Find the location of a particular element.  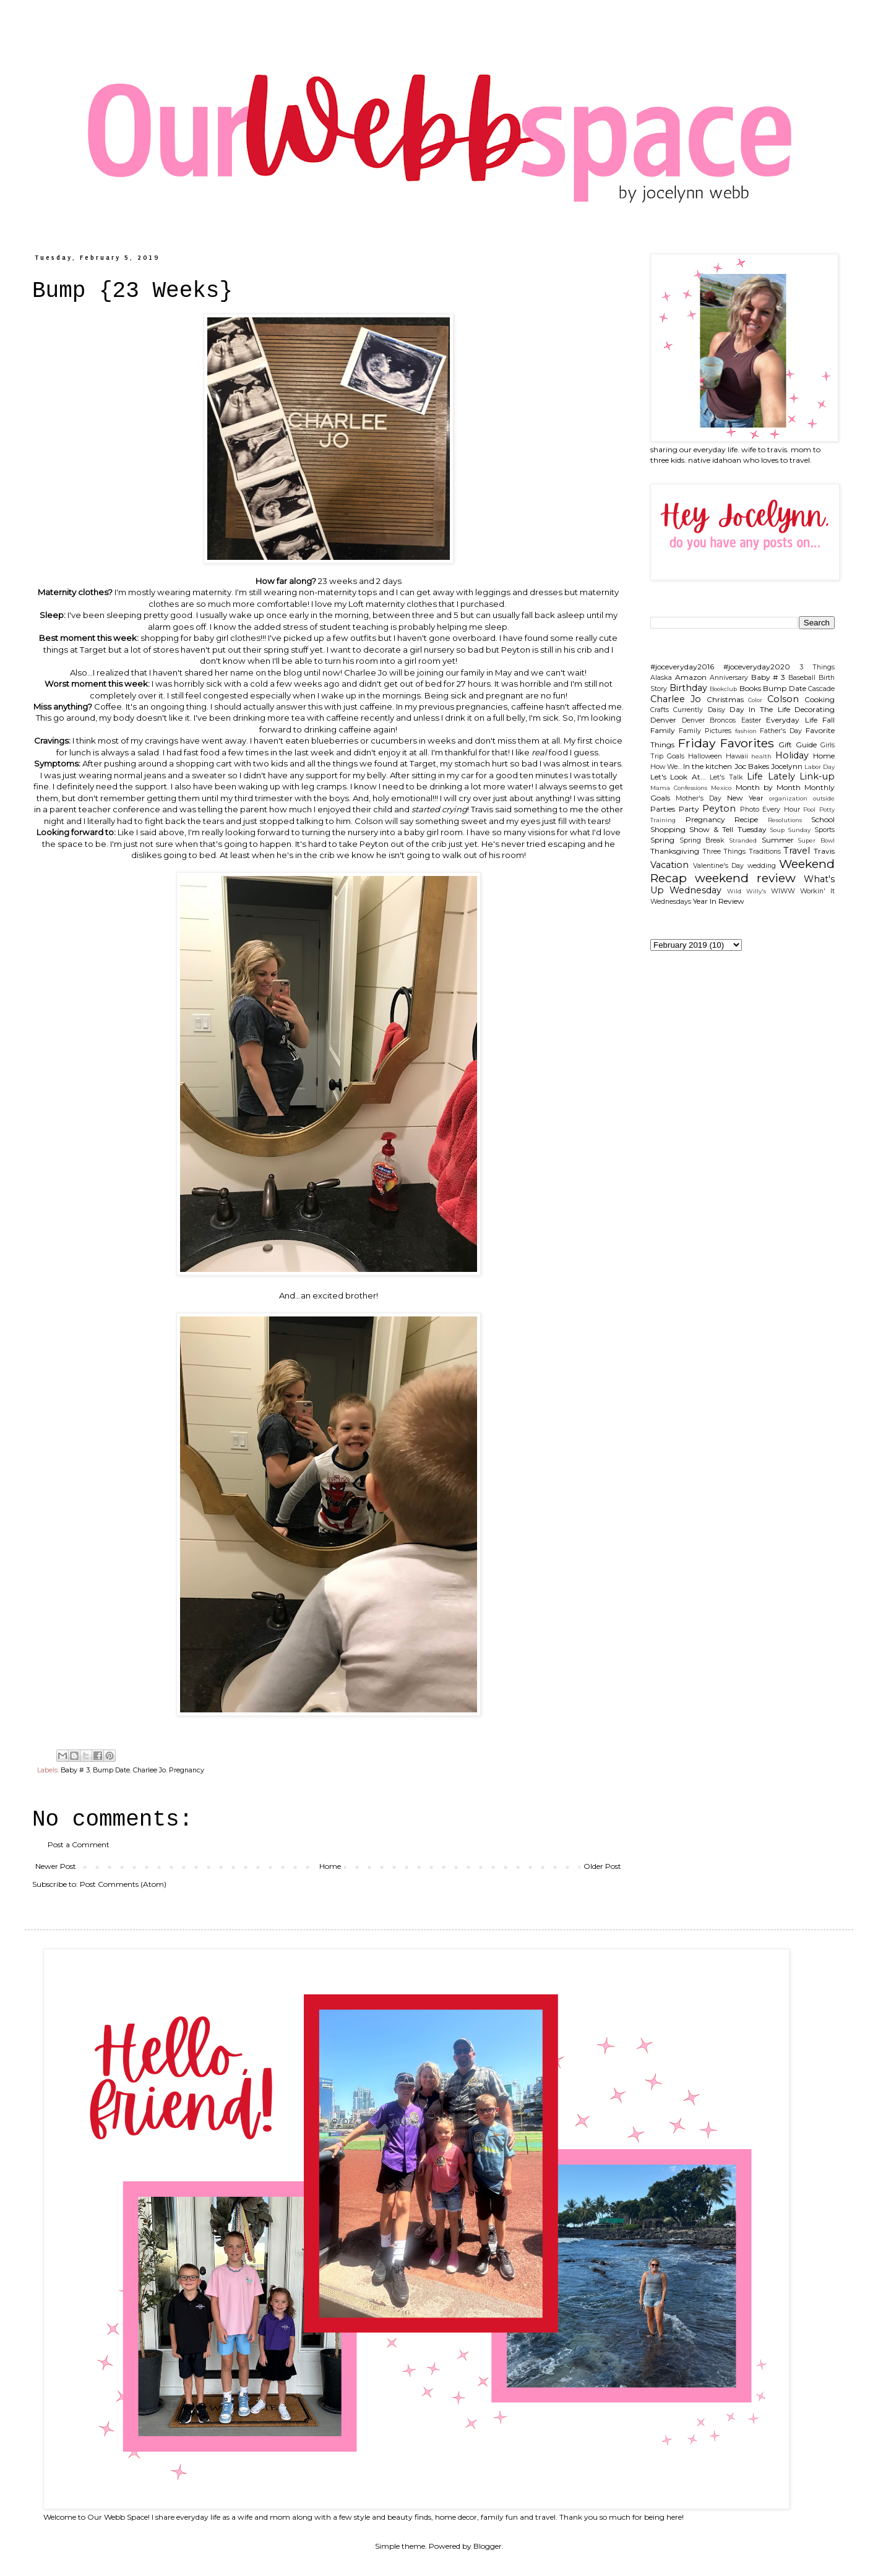

Life Lately is located at coordinates (770, 776).